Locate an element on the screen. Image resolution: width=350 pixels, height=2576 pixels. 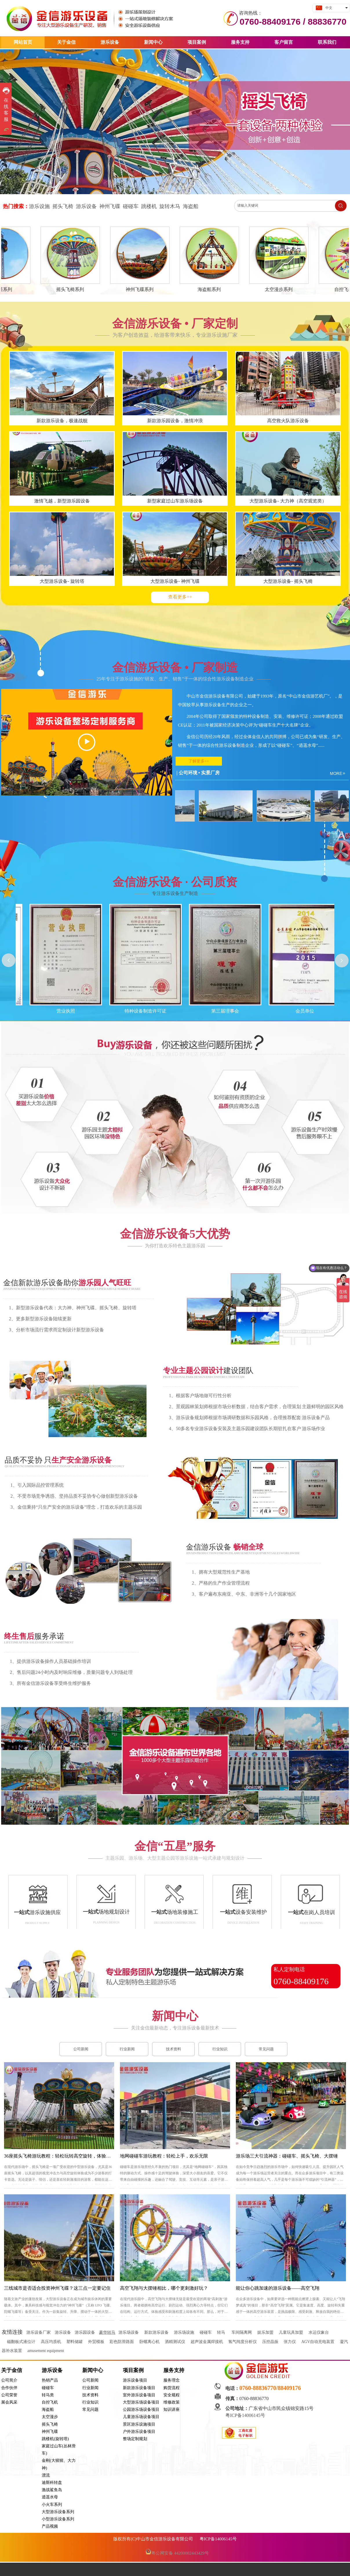
游乐场设施 is located at coordinates (184, 2332).